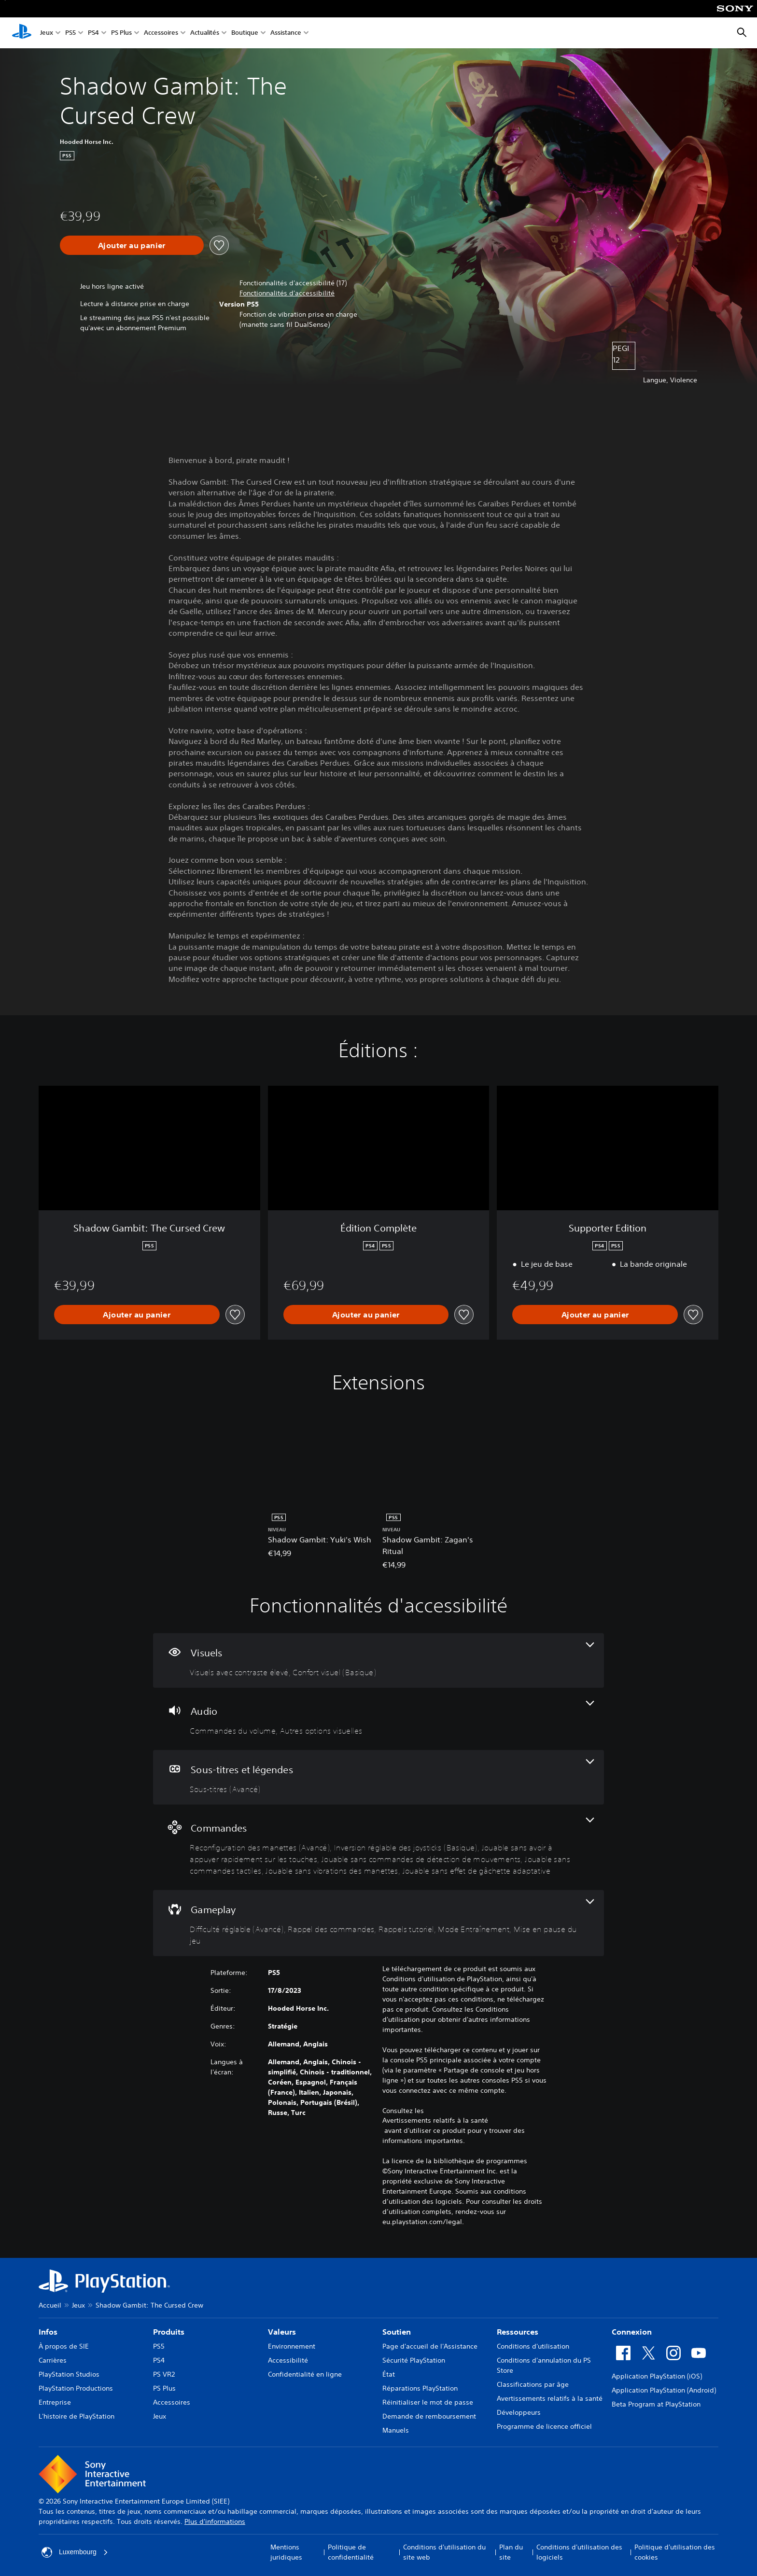  I want to click on Luxembourg [Sélectionnez un pays ou une région autre que : Luxembourg], so click(75, 2552).